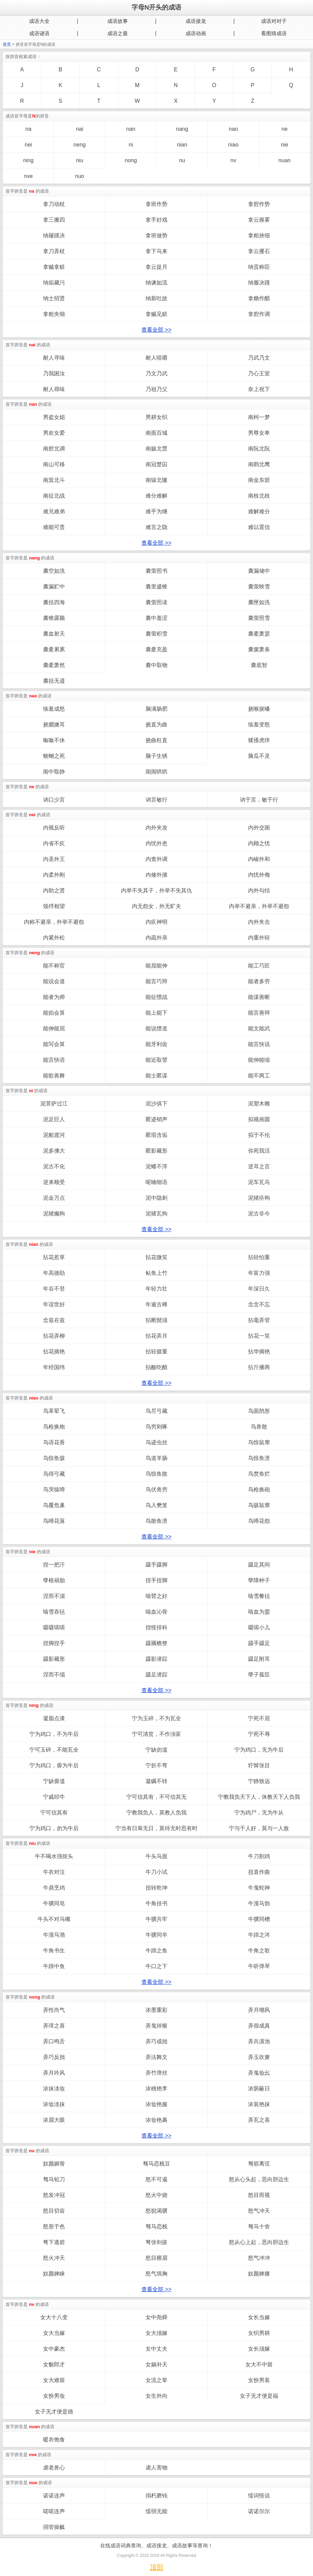 This screenshot has width=313, height=2576. I want to click on 牛骥共牢, so click(156, 1919).